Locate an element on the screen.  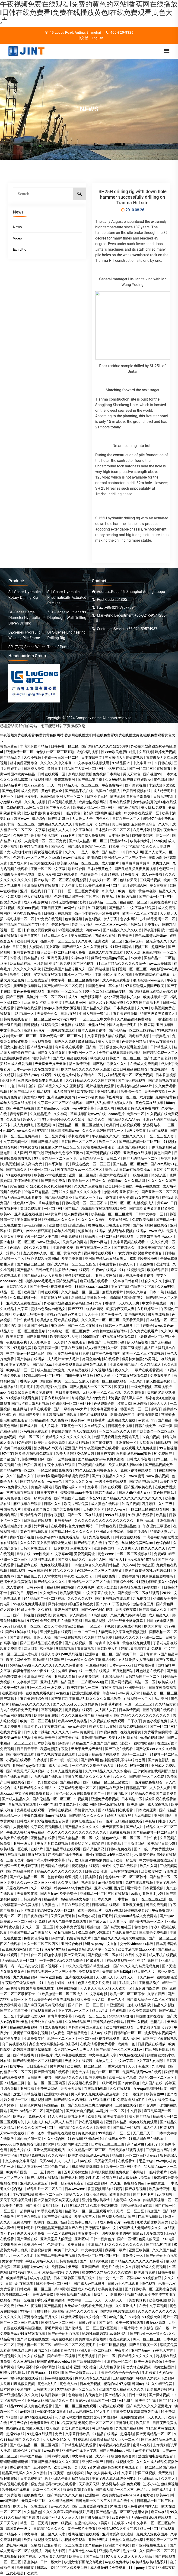
xxx性欧美 is located at coordinates (41, 1554).